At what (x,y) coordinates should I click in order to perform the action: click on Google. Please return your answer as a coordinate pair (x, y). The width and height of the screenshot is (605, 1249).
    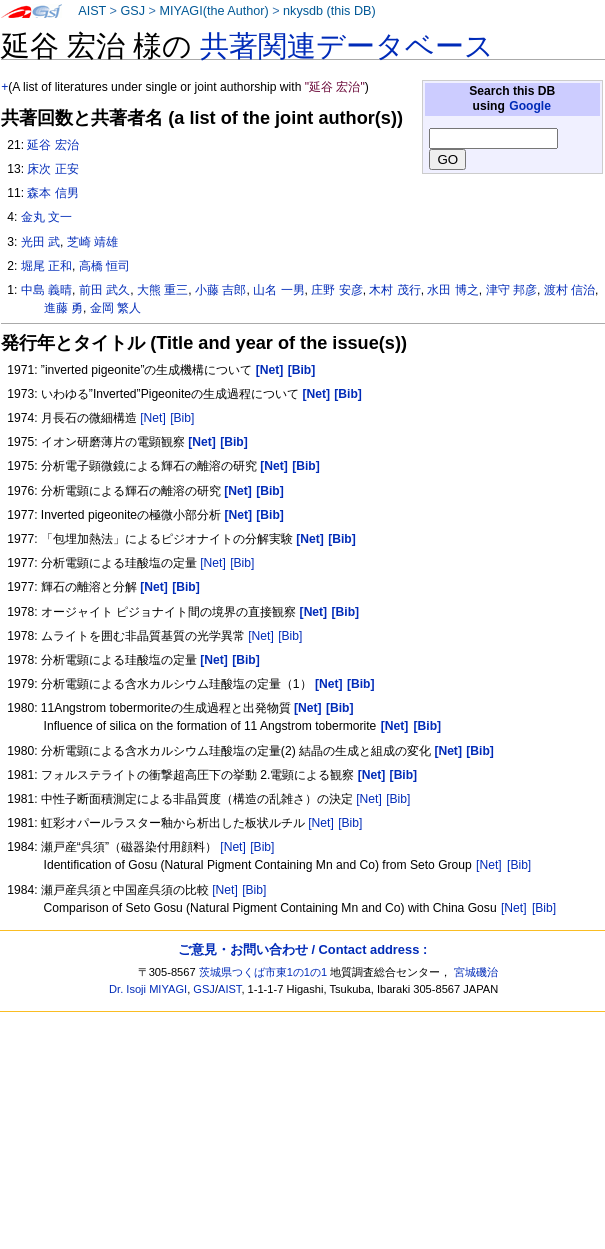
    Looking at the image, I should click on (530, 106).